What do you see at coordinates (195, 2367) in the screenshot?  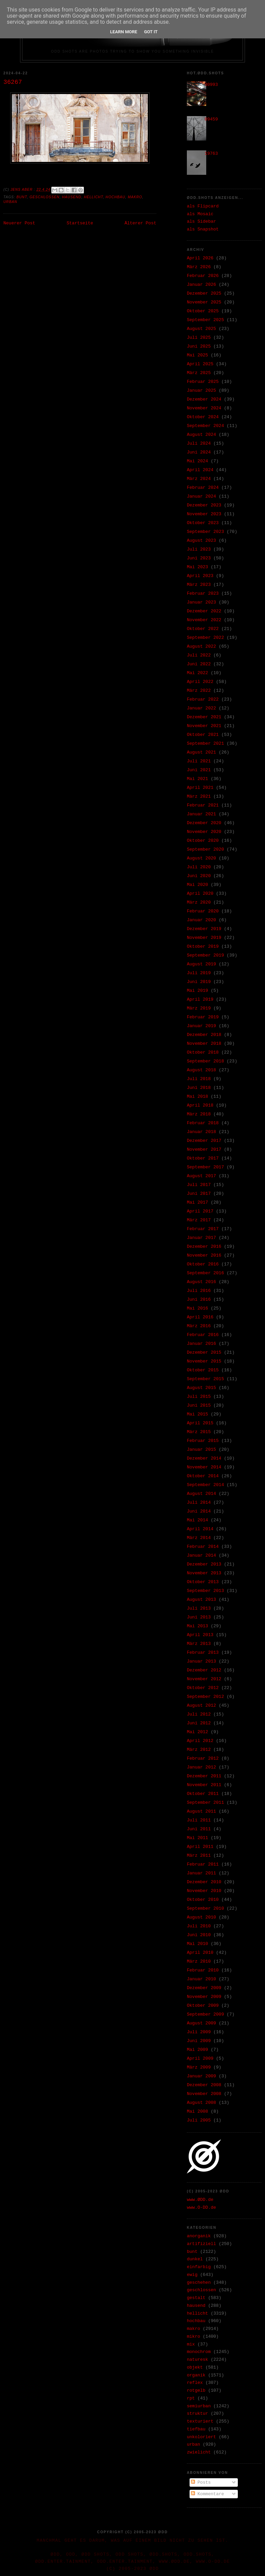 I see `objekt` at bounding box center [195, 2367].